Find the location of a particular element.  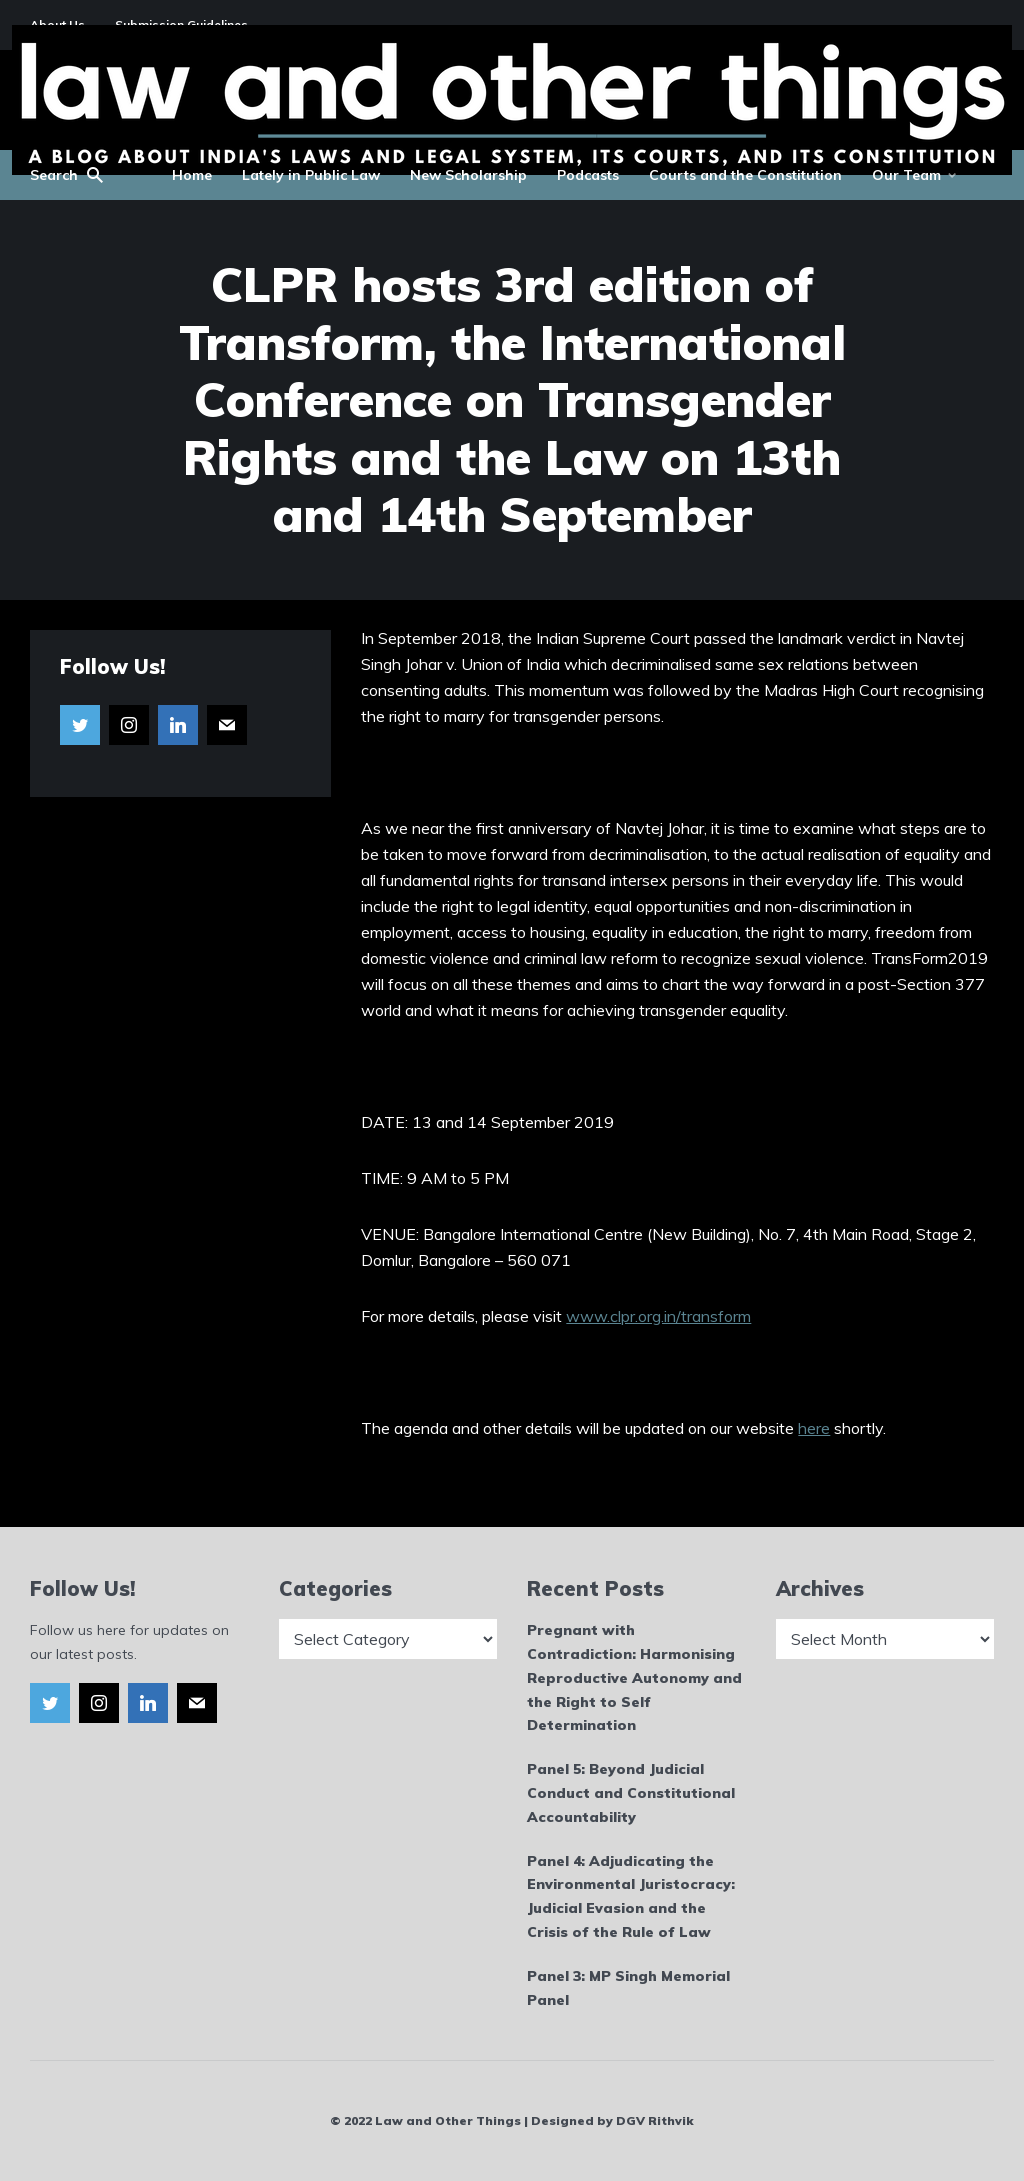

Podcasts is located at coordinates (588, 175).